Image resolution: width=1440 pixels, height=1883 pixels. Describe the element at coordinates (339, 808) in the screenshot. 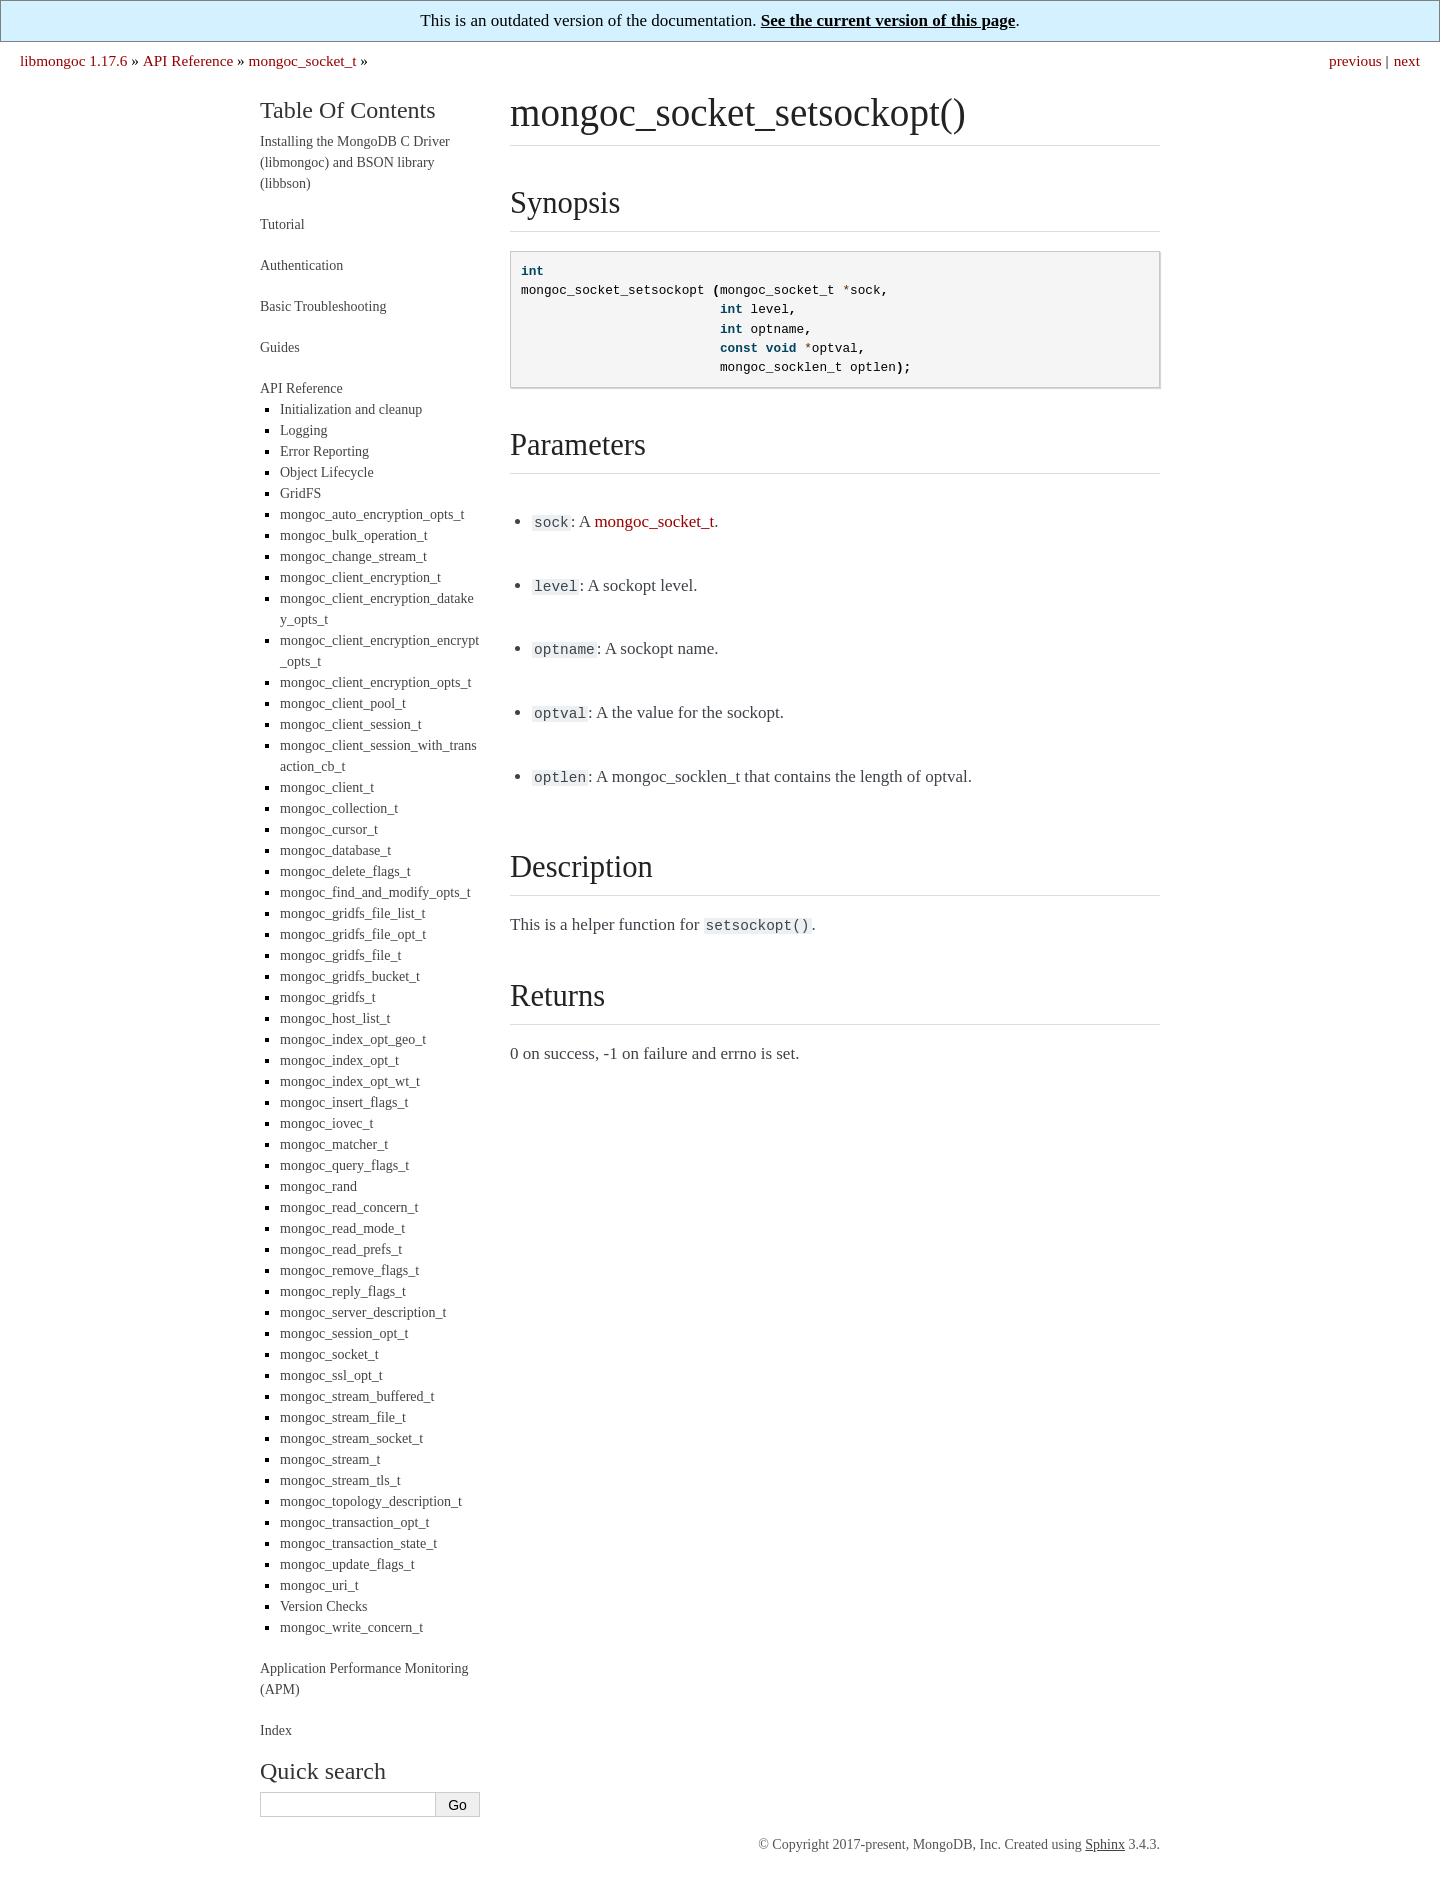

I see `mongoc_collection_t` at that location.